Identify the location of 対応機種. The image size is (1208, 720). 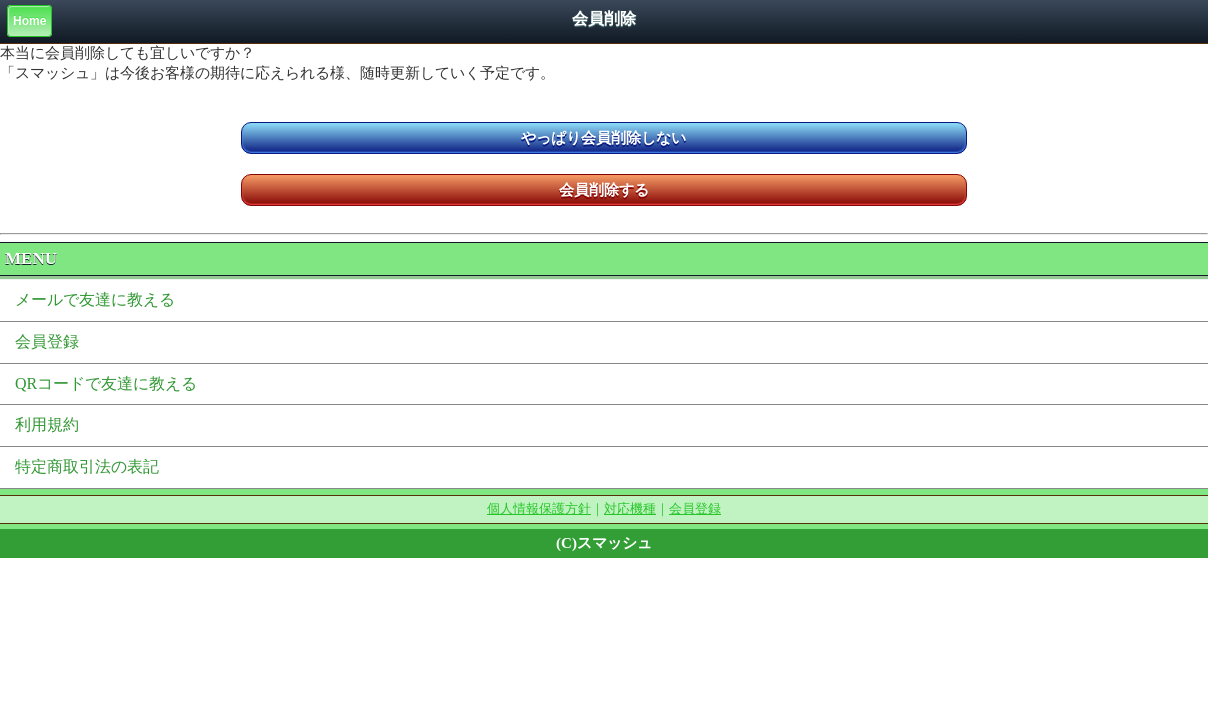
(630, 508).